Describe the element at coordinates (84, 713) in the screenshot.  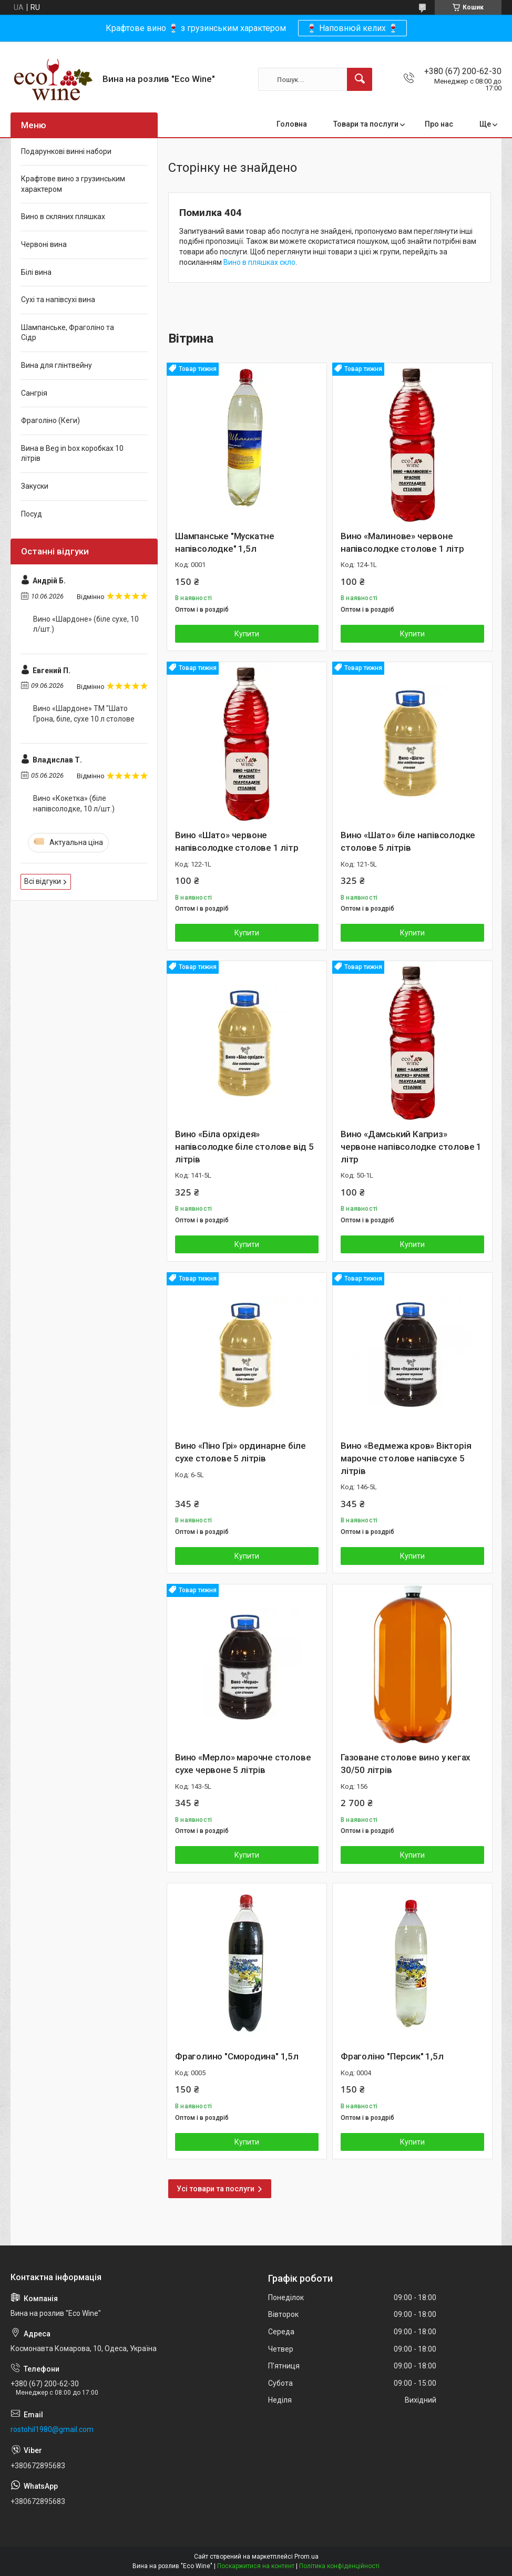
I see `Вино «Шардоне» ТМ "Шато Грона, біле, сухе 10 л столове` at that location.